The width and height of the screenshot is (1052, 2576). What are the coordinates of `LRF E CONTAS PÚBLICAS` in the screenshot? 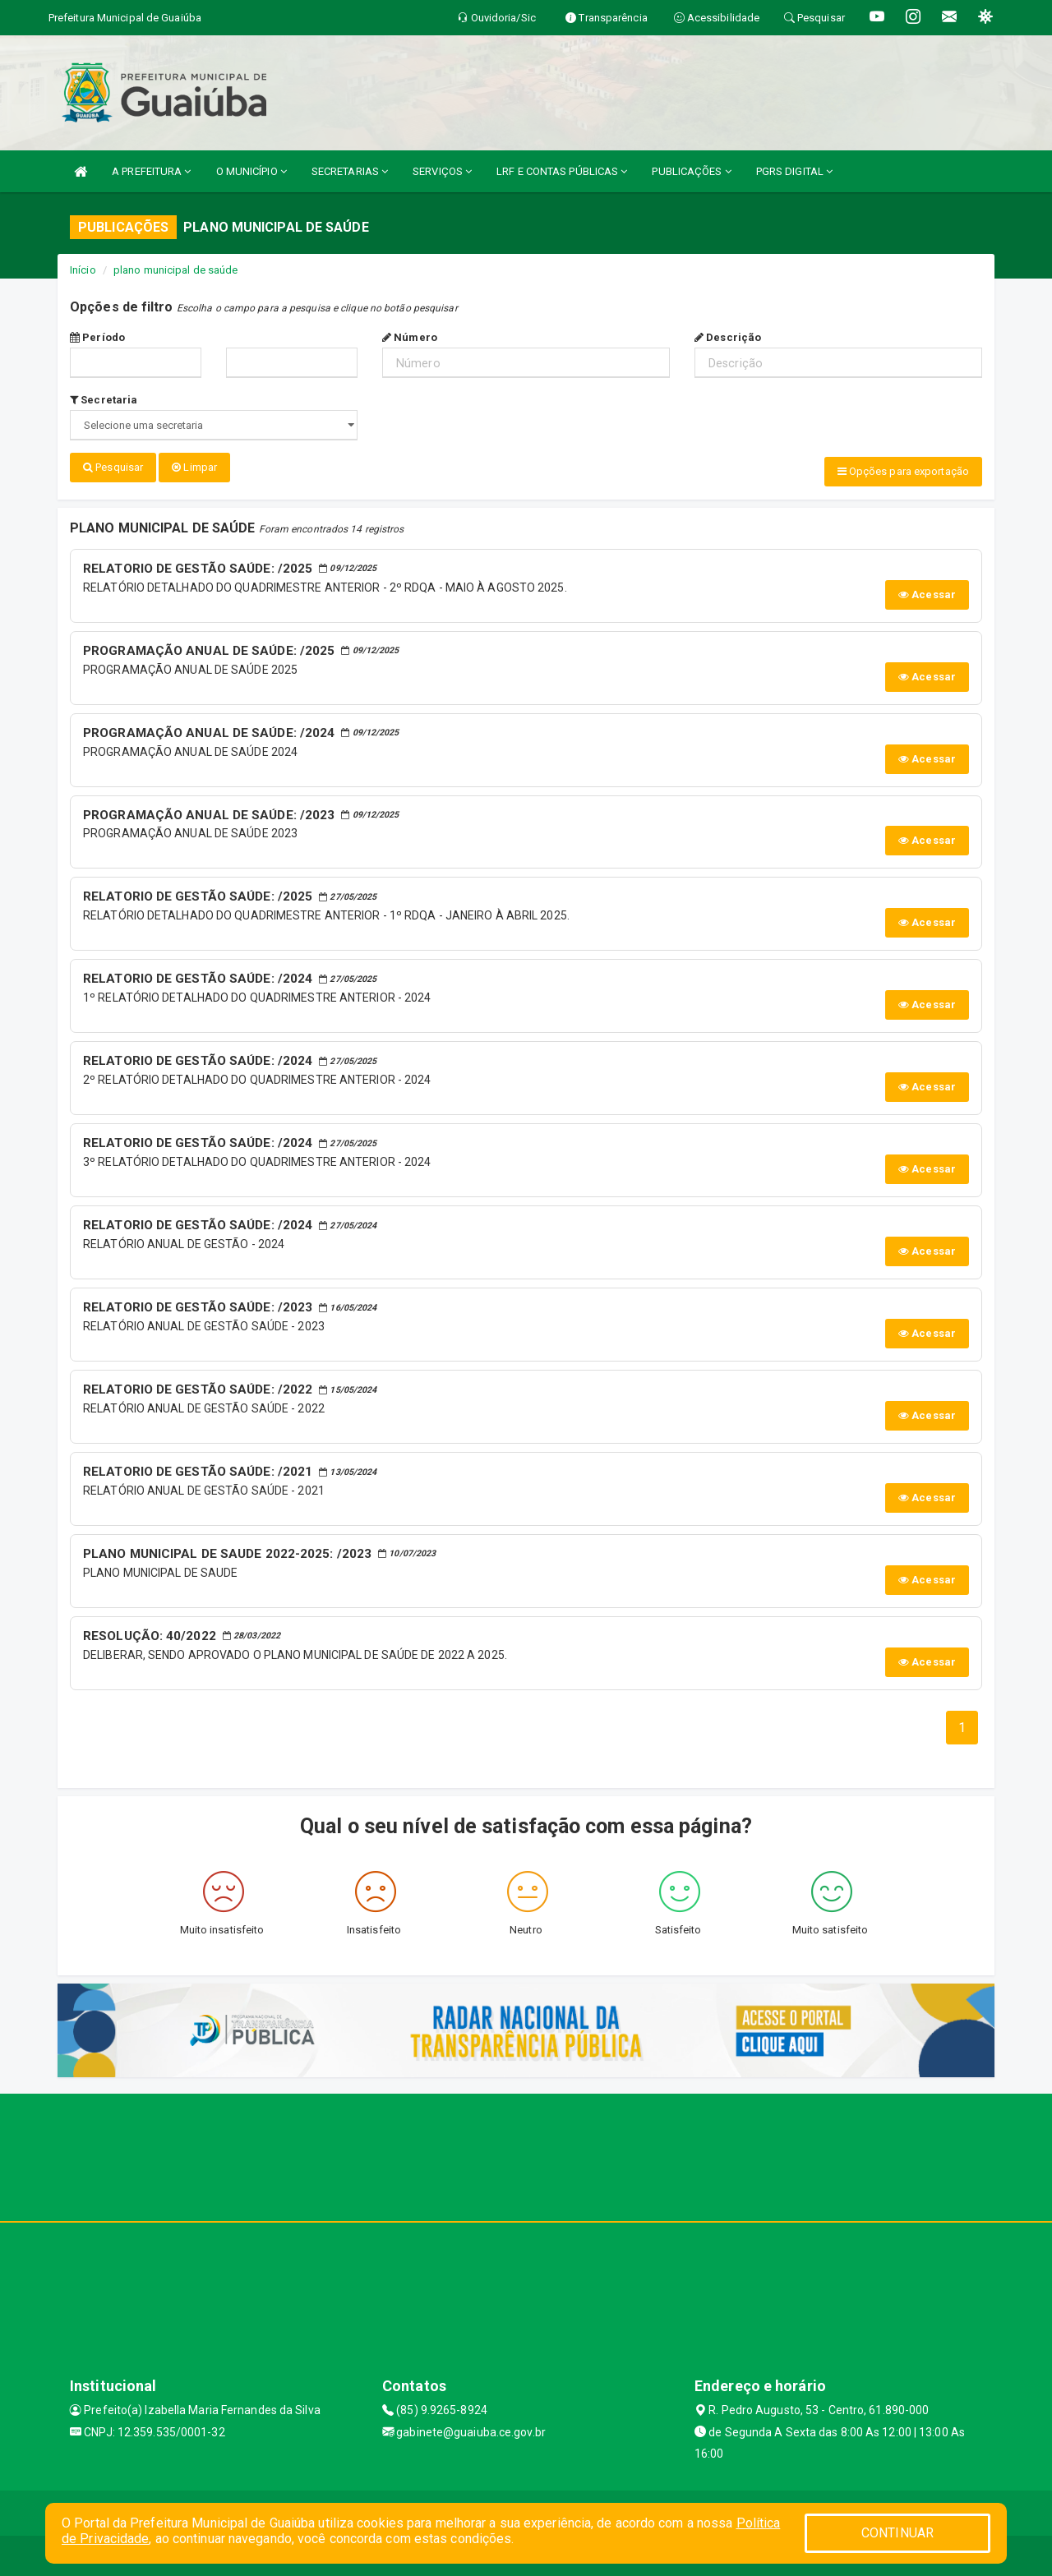 It's located at (561, 171).